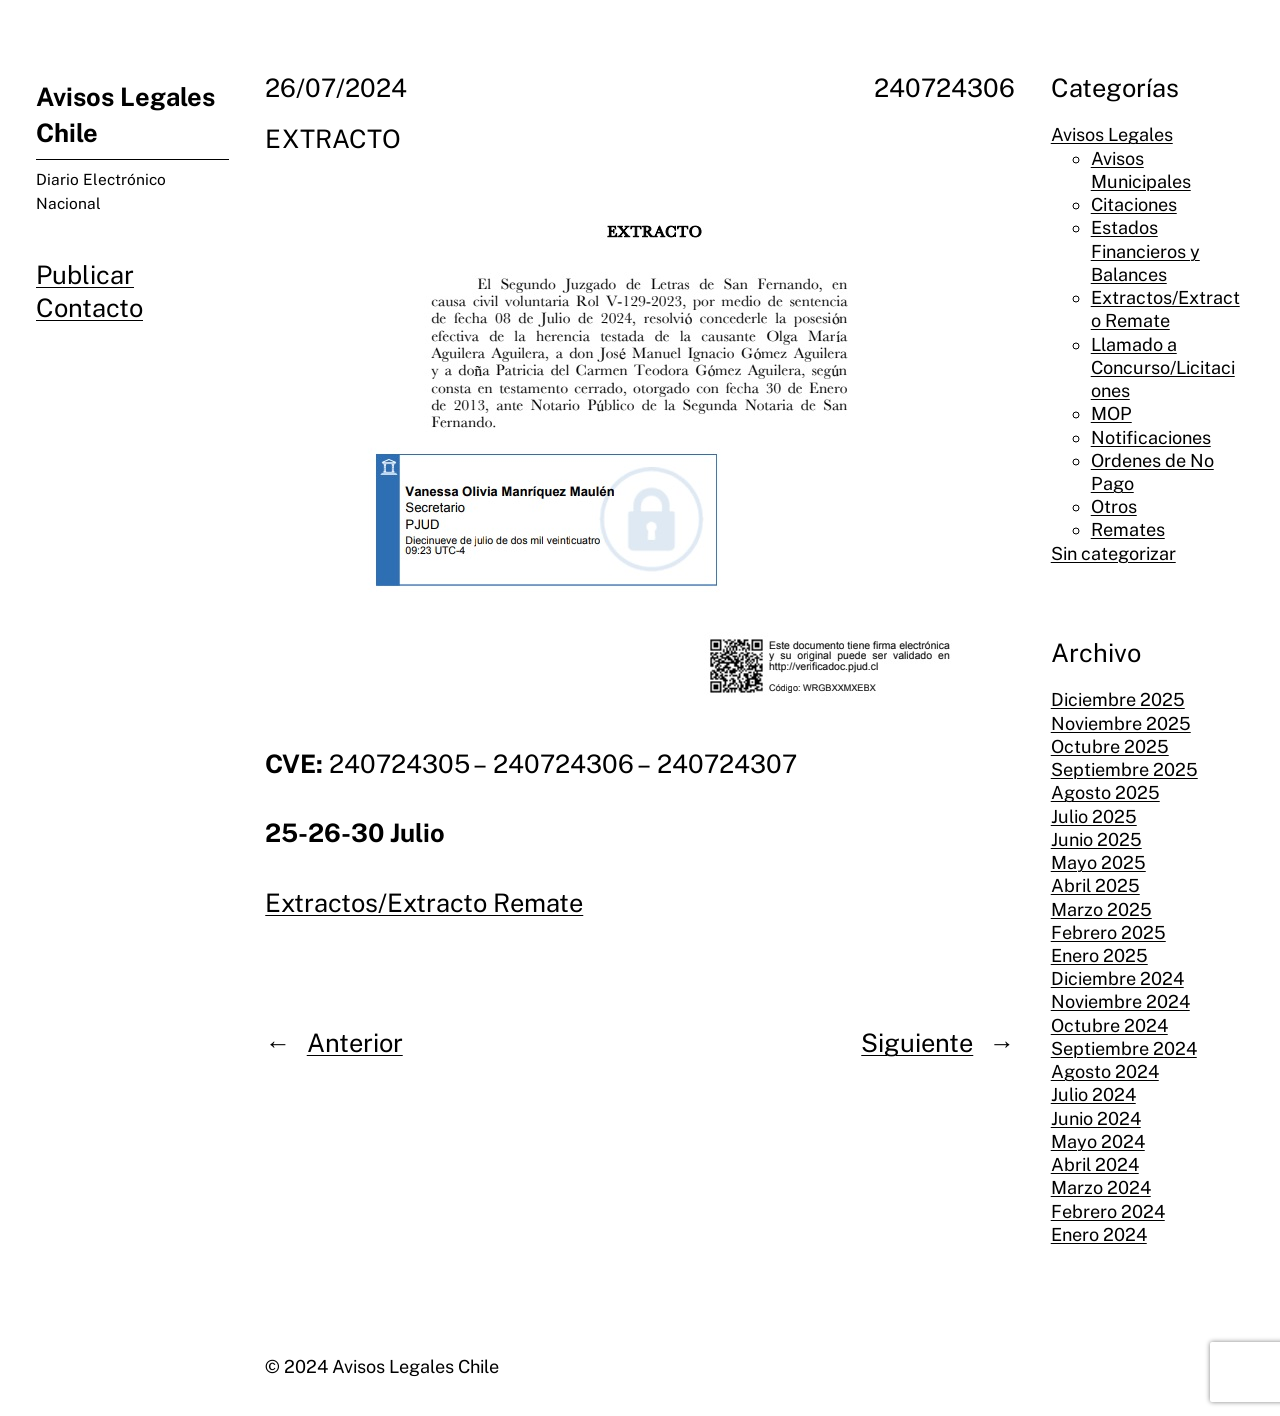 This screenshot has width=1280, height=1416. What do you see at coordinates (1095, 885) in the screenshot?
I see `Abril 2025` at bounding box center [1095, 885].